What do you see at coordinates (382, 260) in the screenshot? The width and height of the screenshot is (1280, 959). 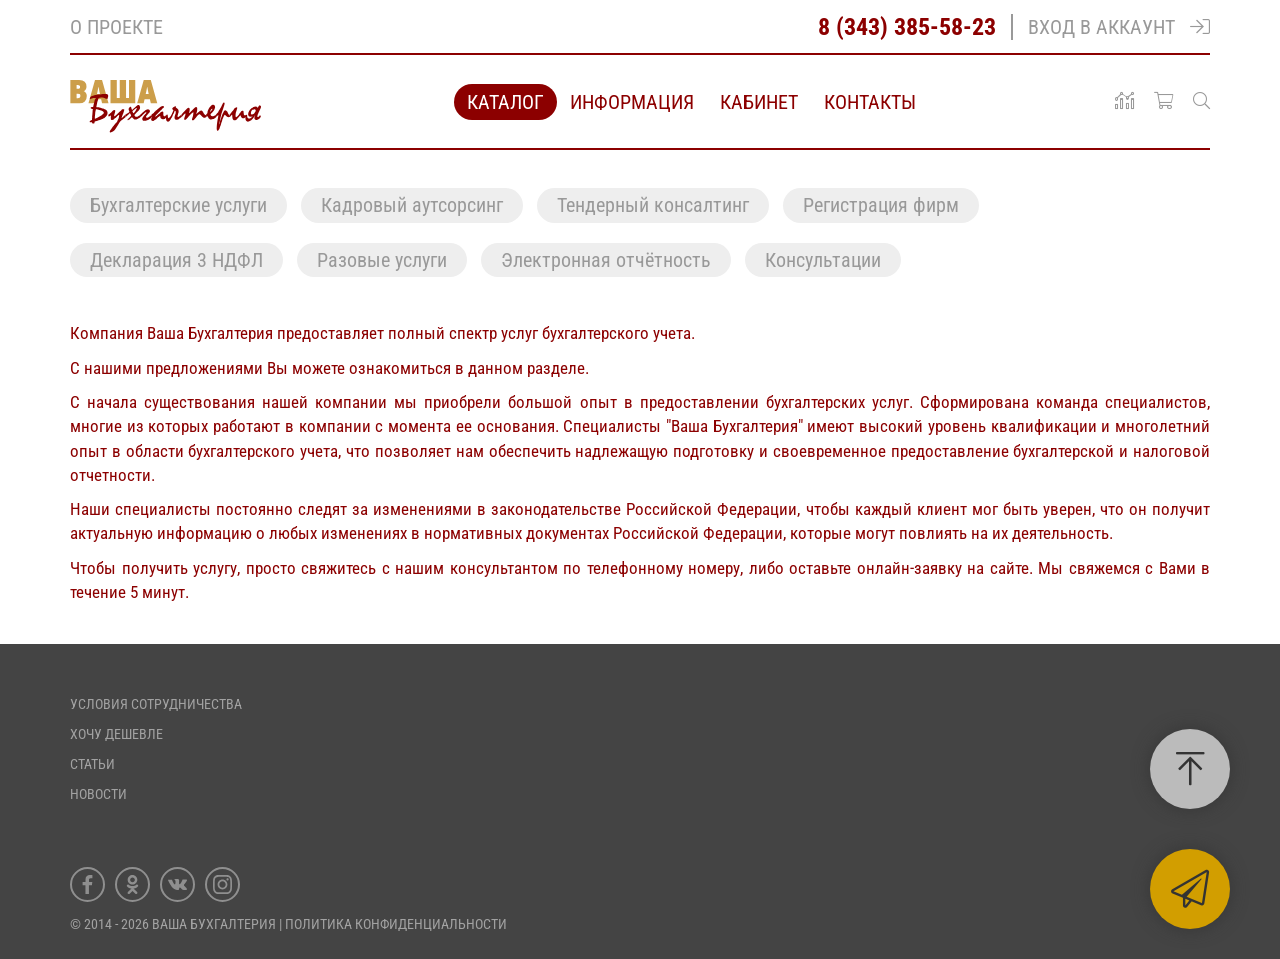 I see `Разовые услуги` at bounding box center [382, 260].